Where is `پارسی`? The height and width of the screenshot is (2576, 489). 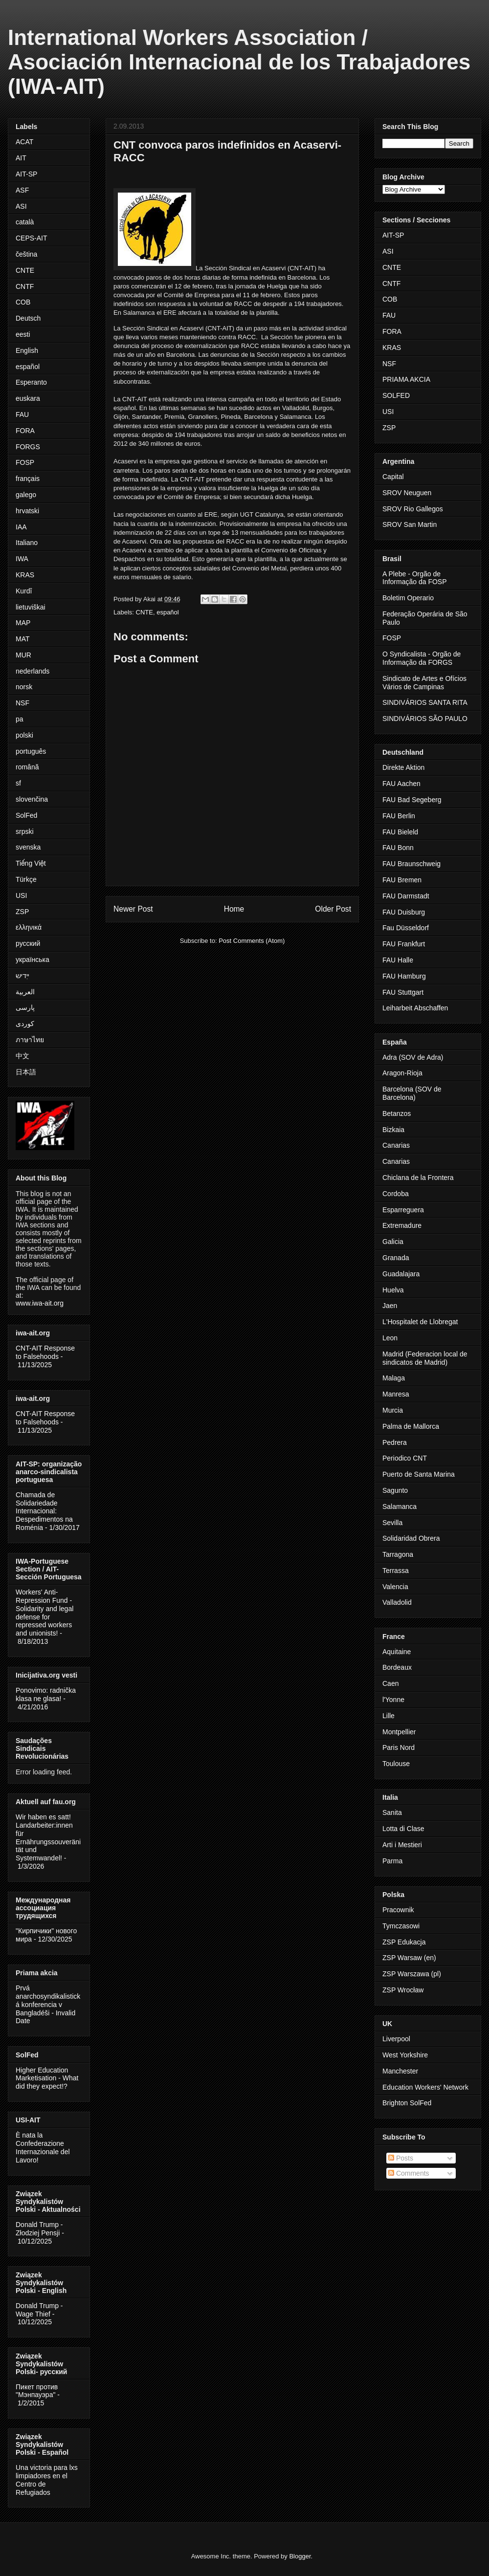
پارسی is located at coordinates (25, 1007).